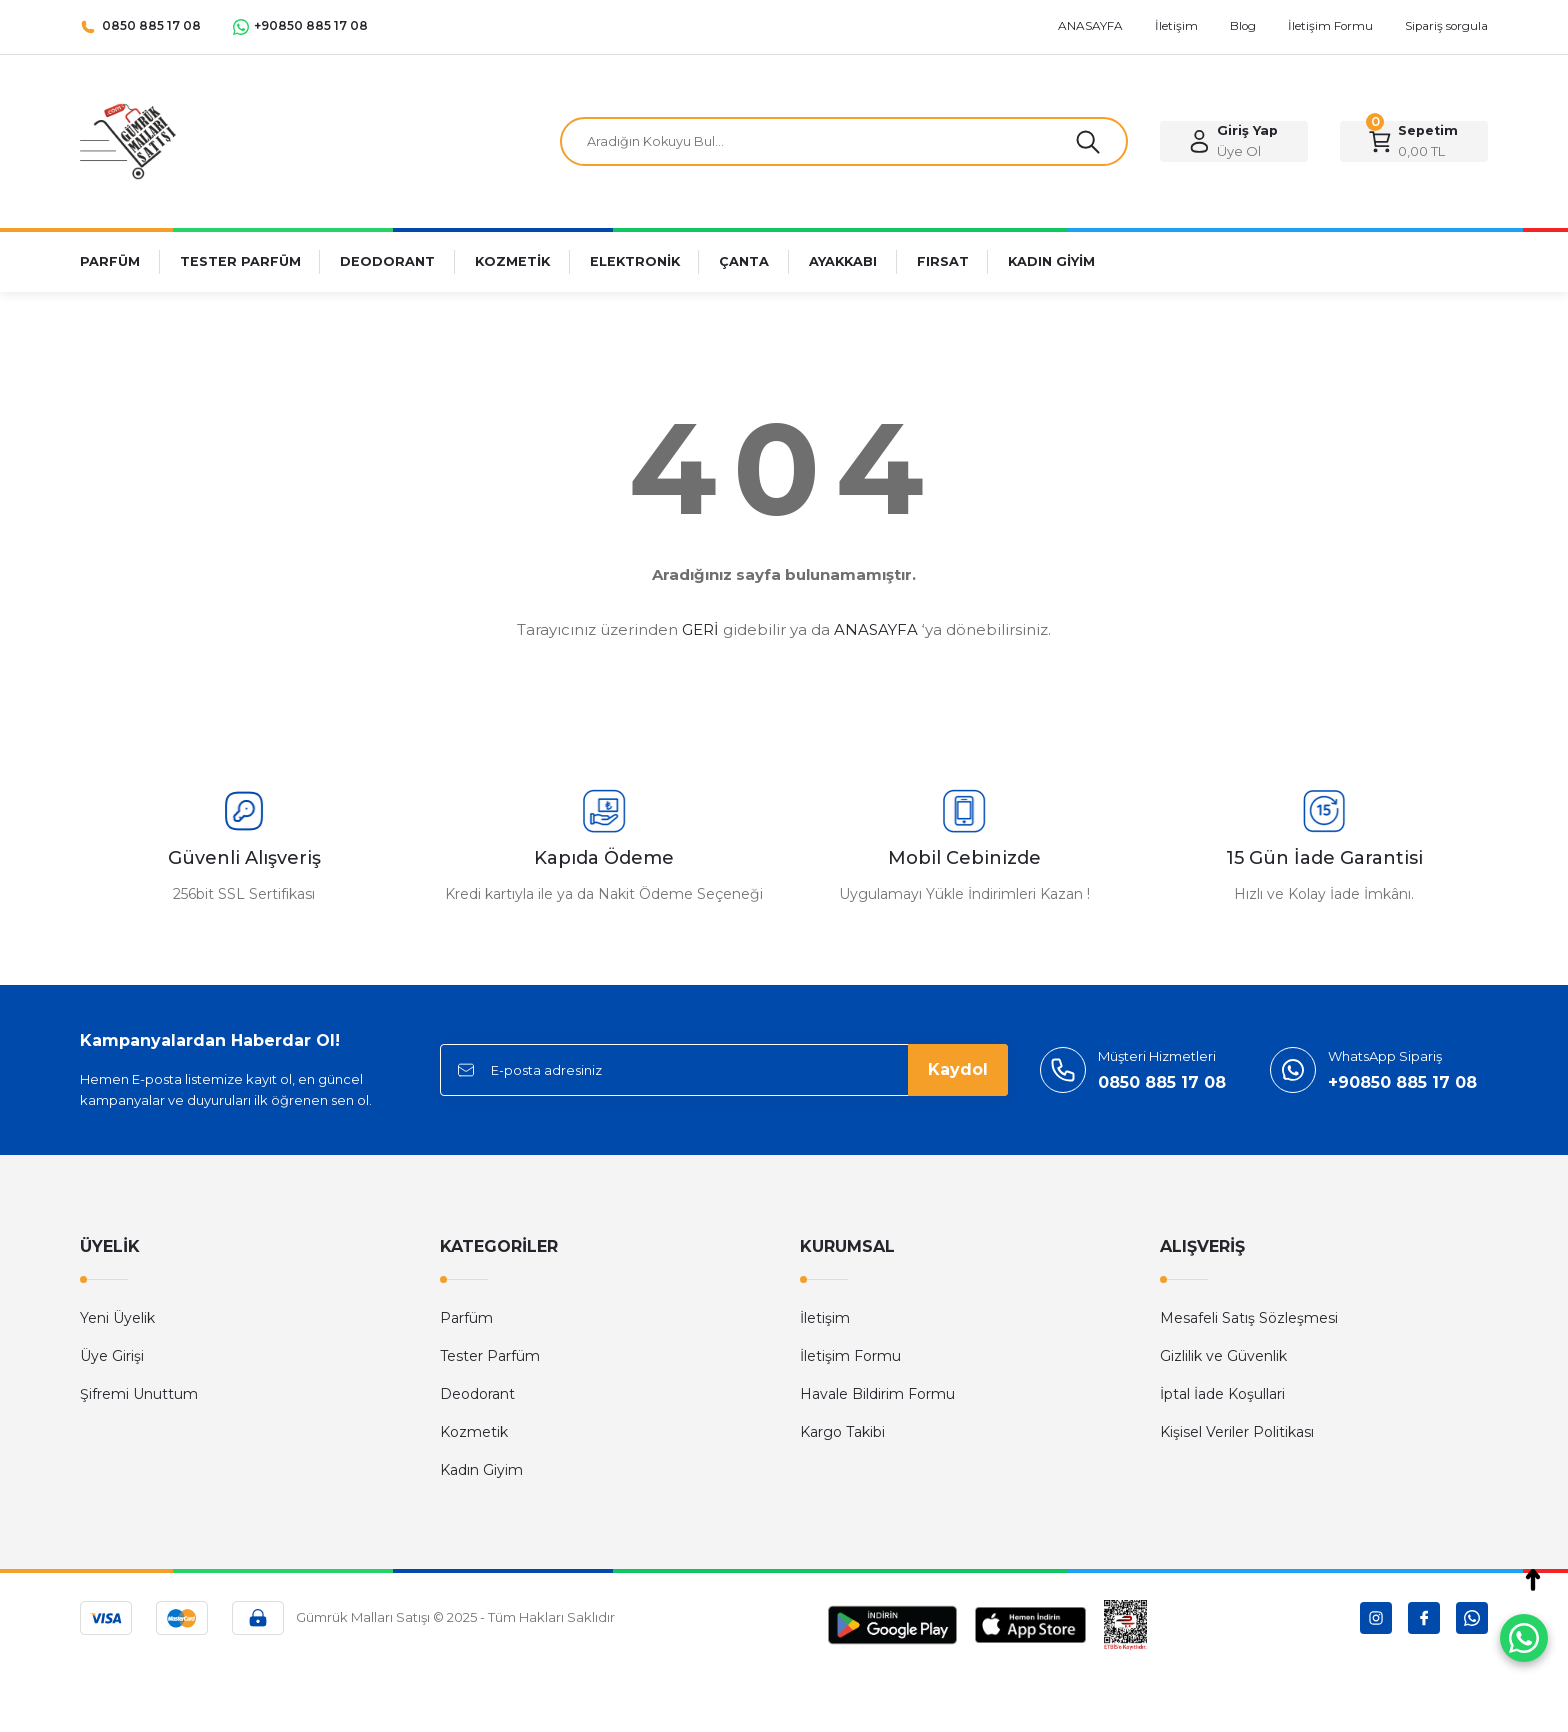  Describe the element at coordinates (490, 1356) in the screenshot. I see `Tester Parfüm` at that location.